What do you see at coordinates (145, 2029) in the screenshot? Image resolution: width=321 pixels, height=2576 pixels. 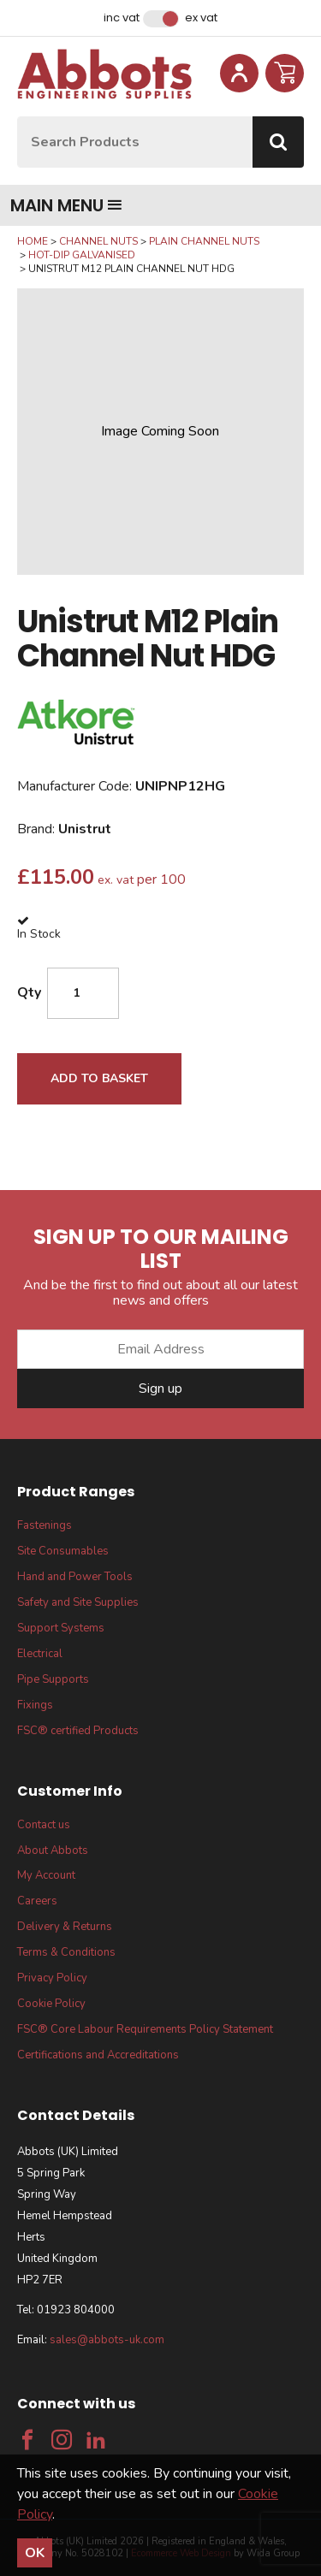 I see `FSC® Core Labour Requirements Policy Statement` at bounding box center [145, 2029].